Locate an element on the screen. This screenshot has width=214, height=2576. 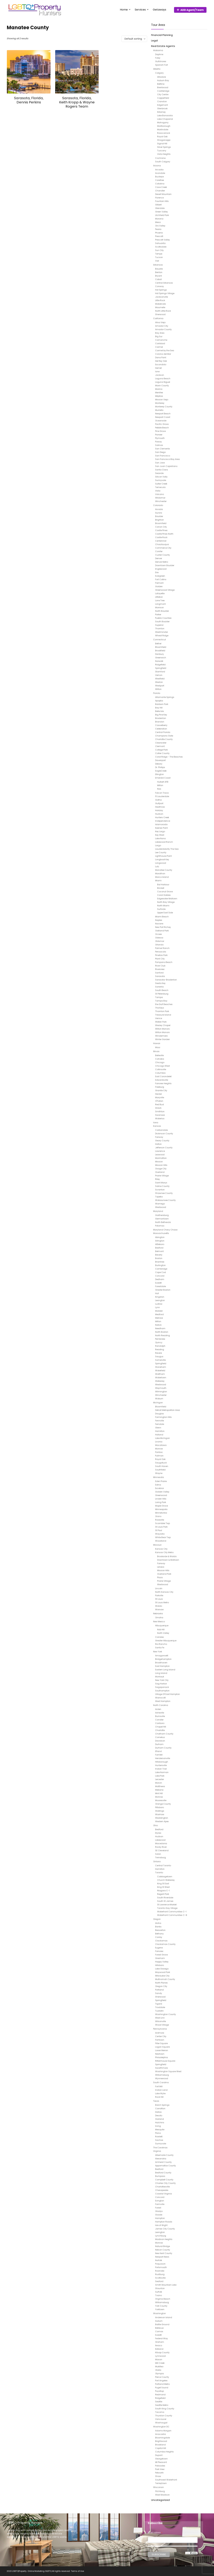
Hampton Roads is located at coordinates (163, 2221).